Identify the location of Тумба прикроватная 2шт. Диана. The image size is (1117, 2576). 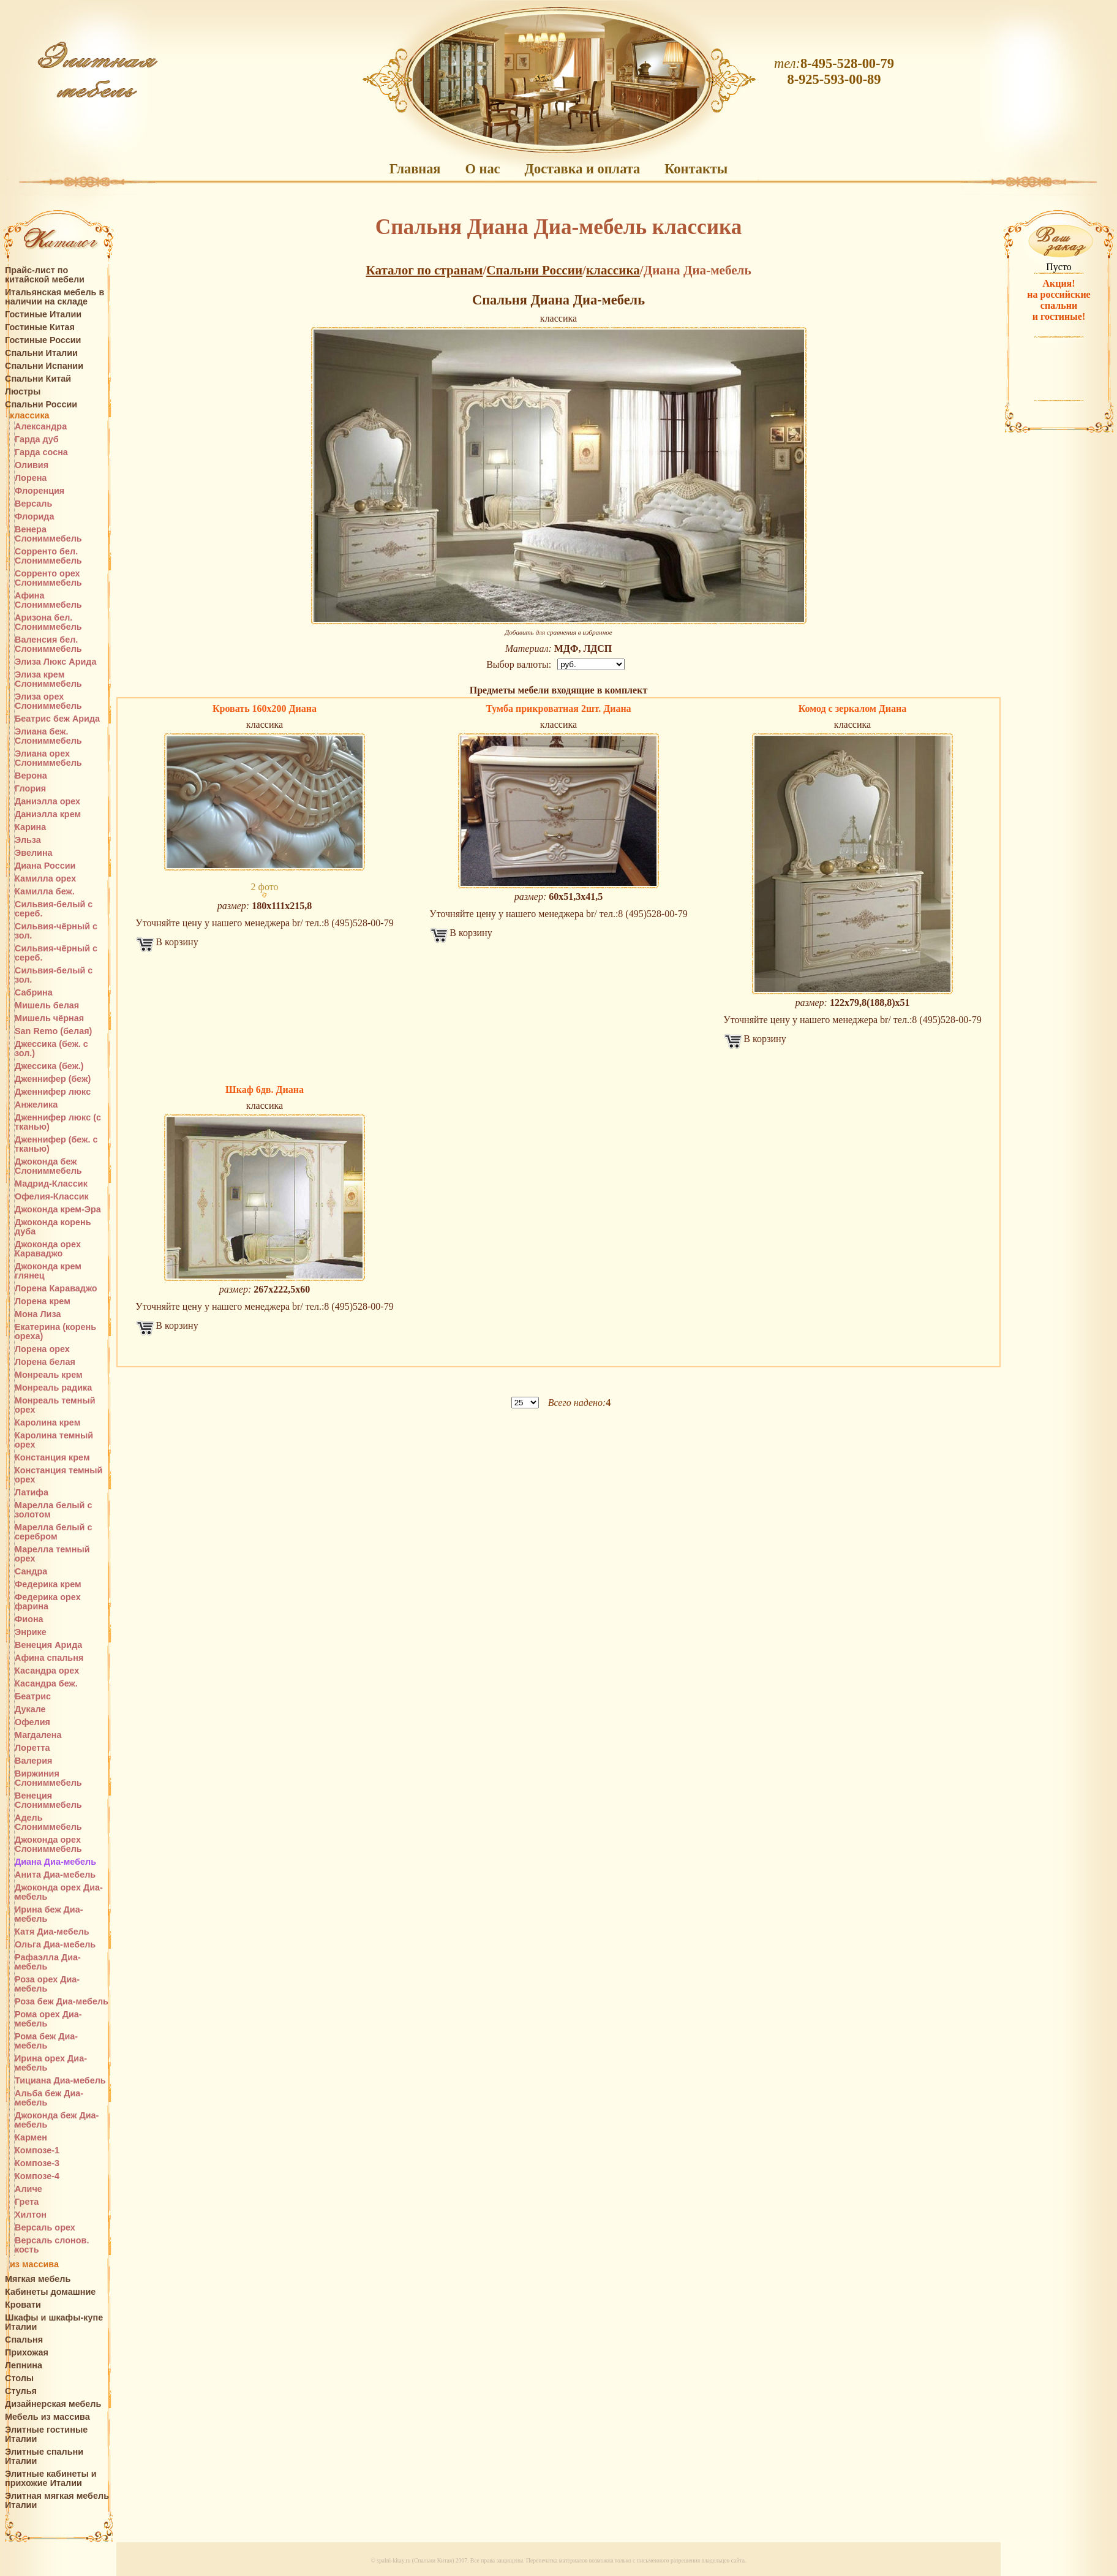
(558, 708).